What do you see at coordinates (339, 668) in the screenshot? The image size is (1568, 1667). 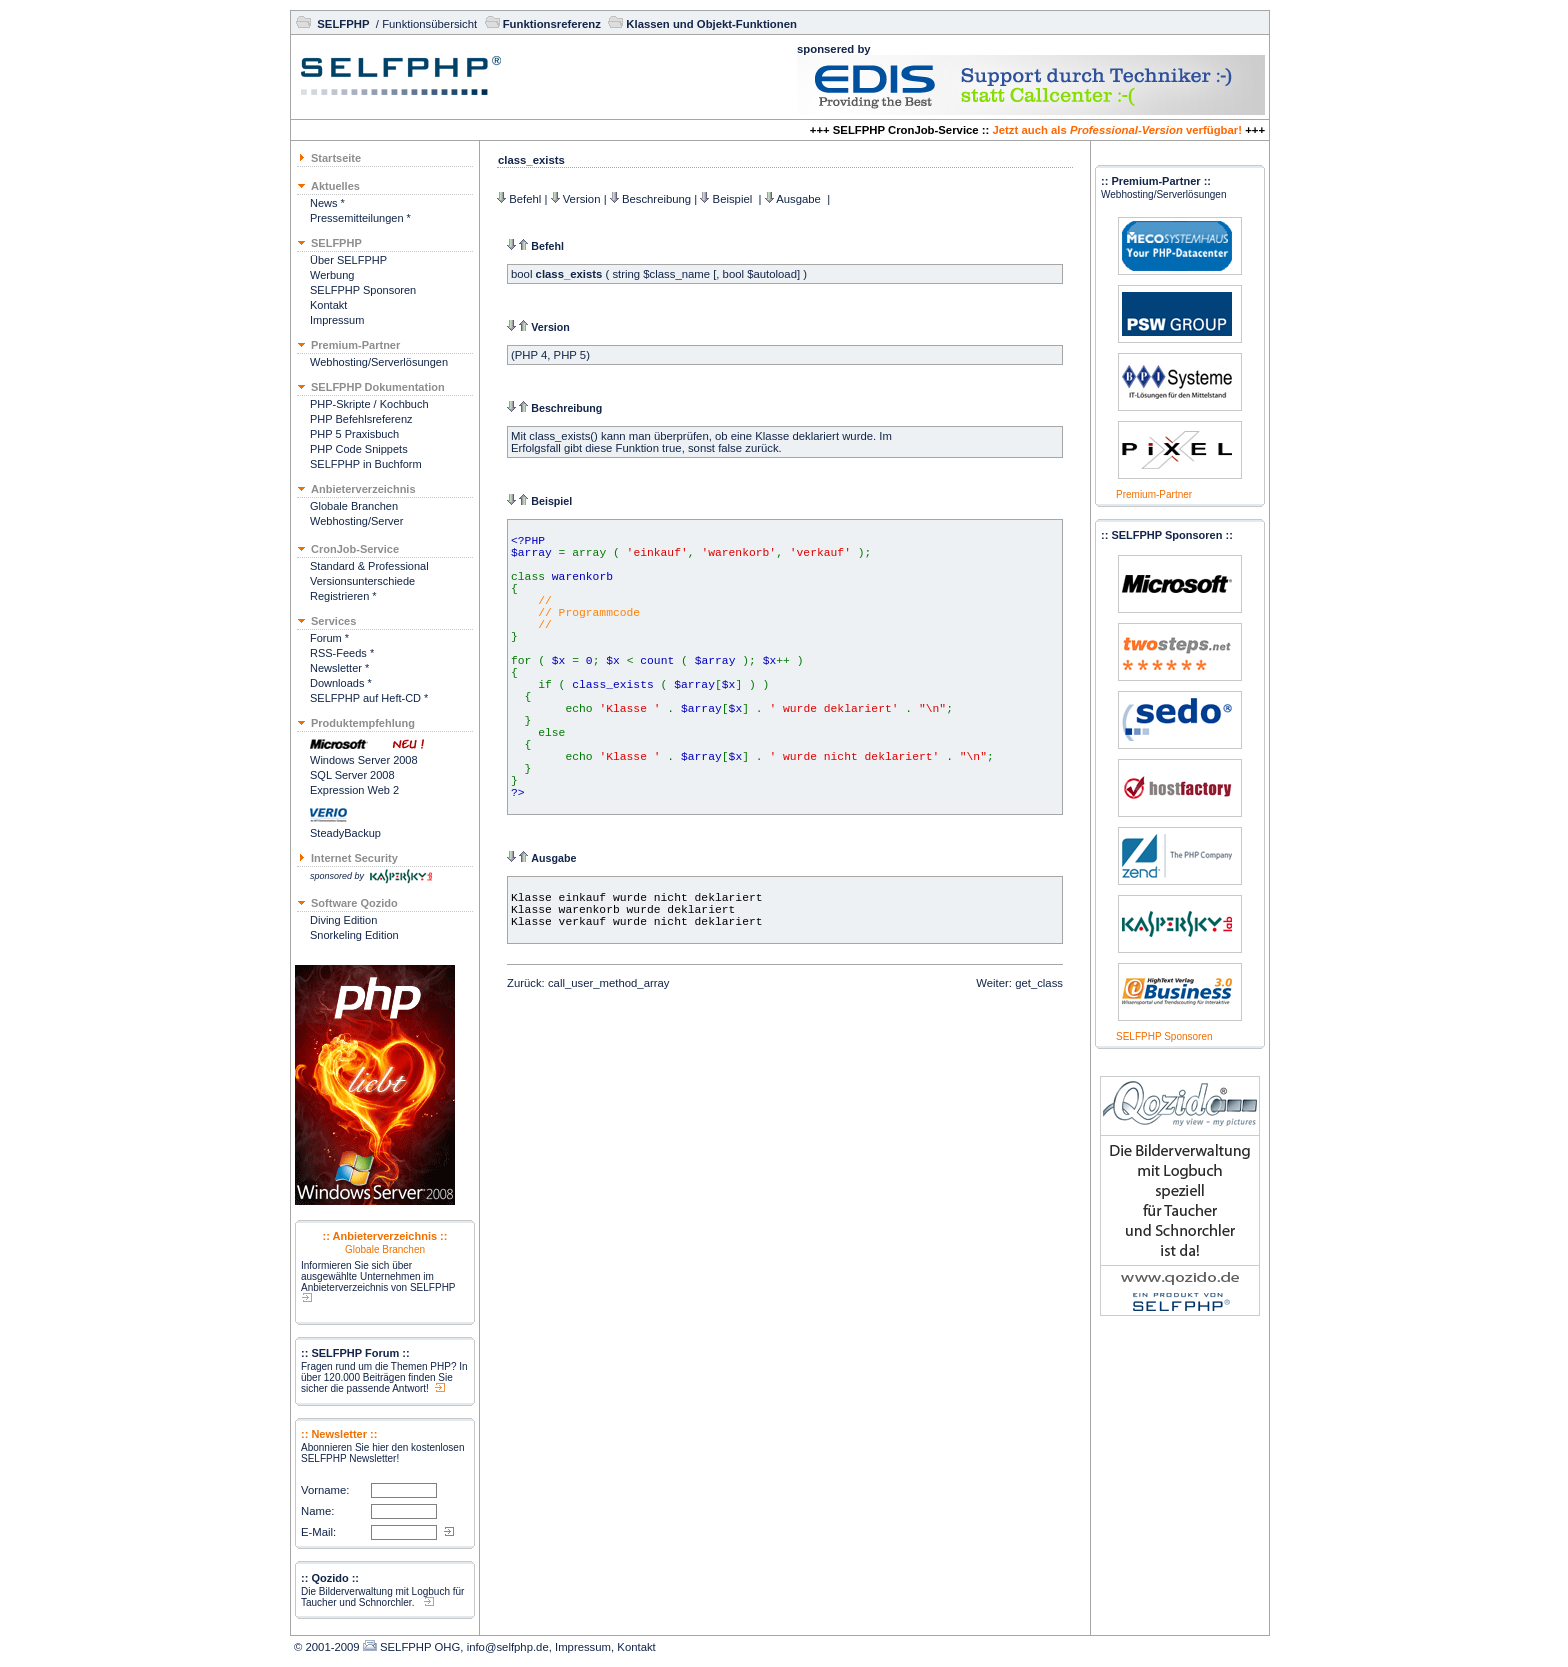 I see `Newsletter *` at bounding box center [339, 668].